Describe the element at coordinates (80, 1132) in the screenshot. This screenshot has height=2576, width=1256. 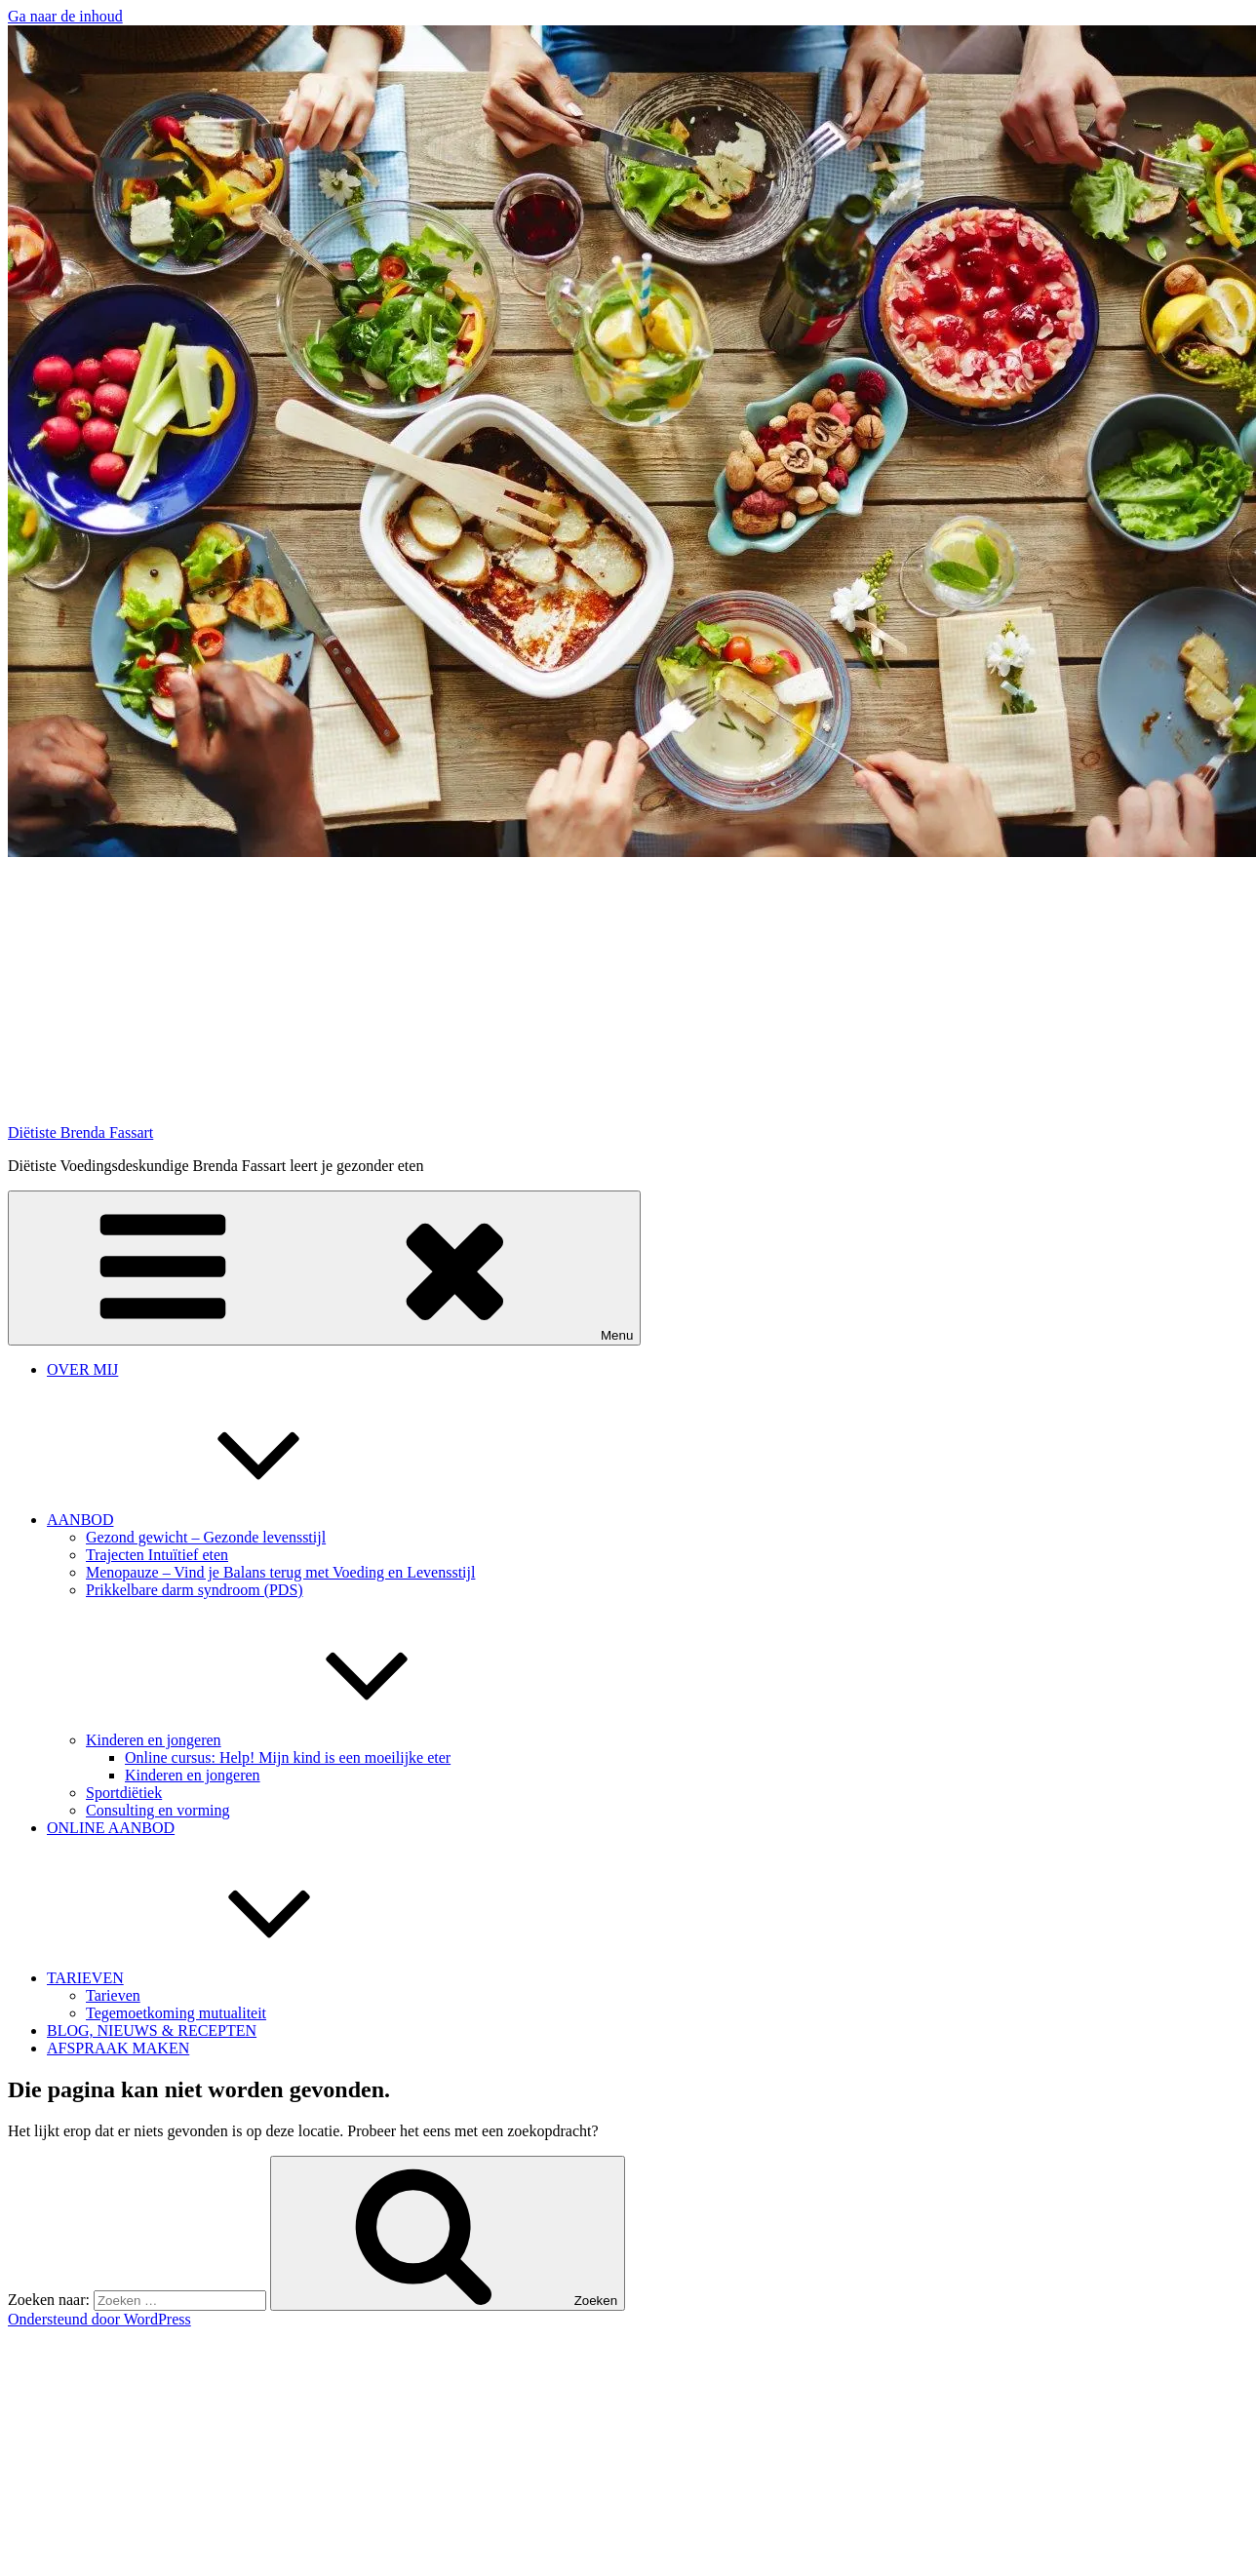
I see `Diëtiste Brenda Fassart` at that location.